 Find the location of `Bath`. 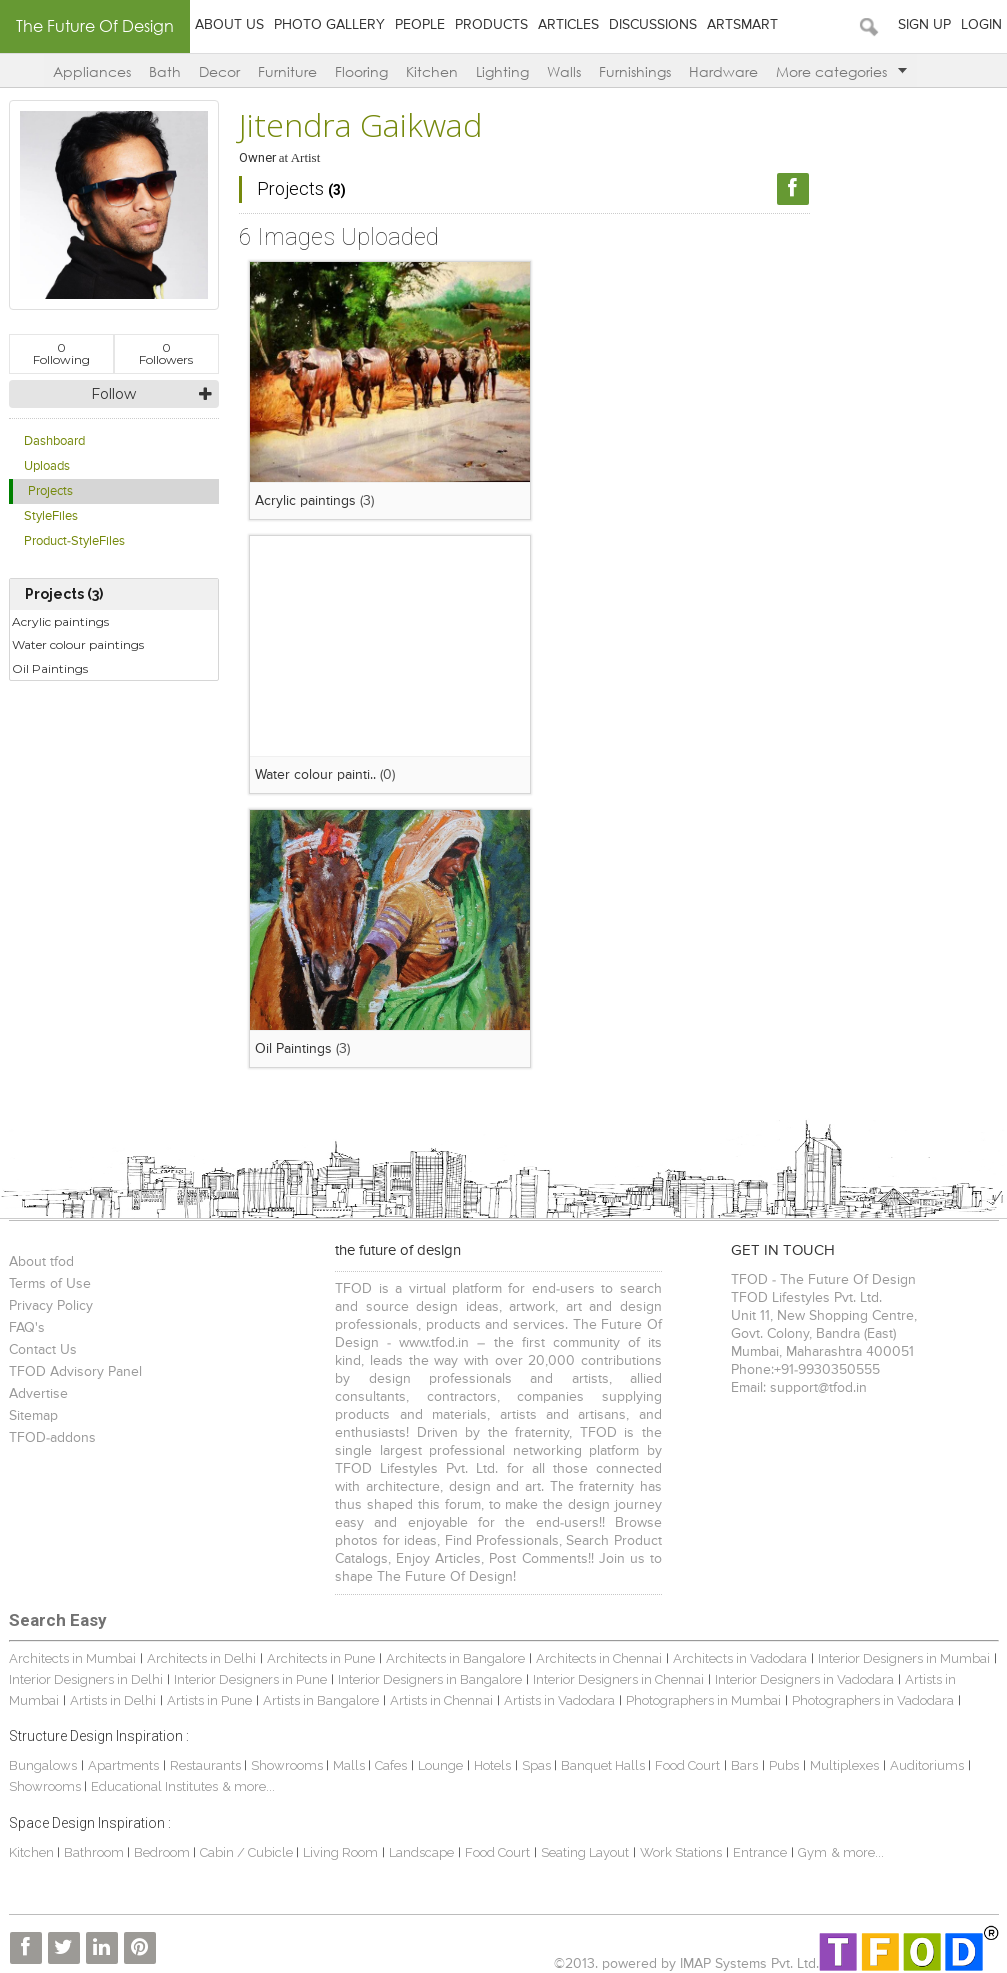

Bath is located at coordinates (165, 71).